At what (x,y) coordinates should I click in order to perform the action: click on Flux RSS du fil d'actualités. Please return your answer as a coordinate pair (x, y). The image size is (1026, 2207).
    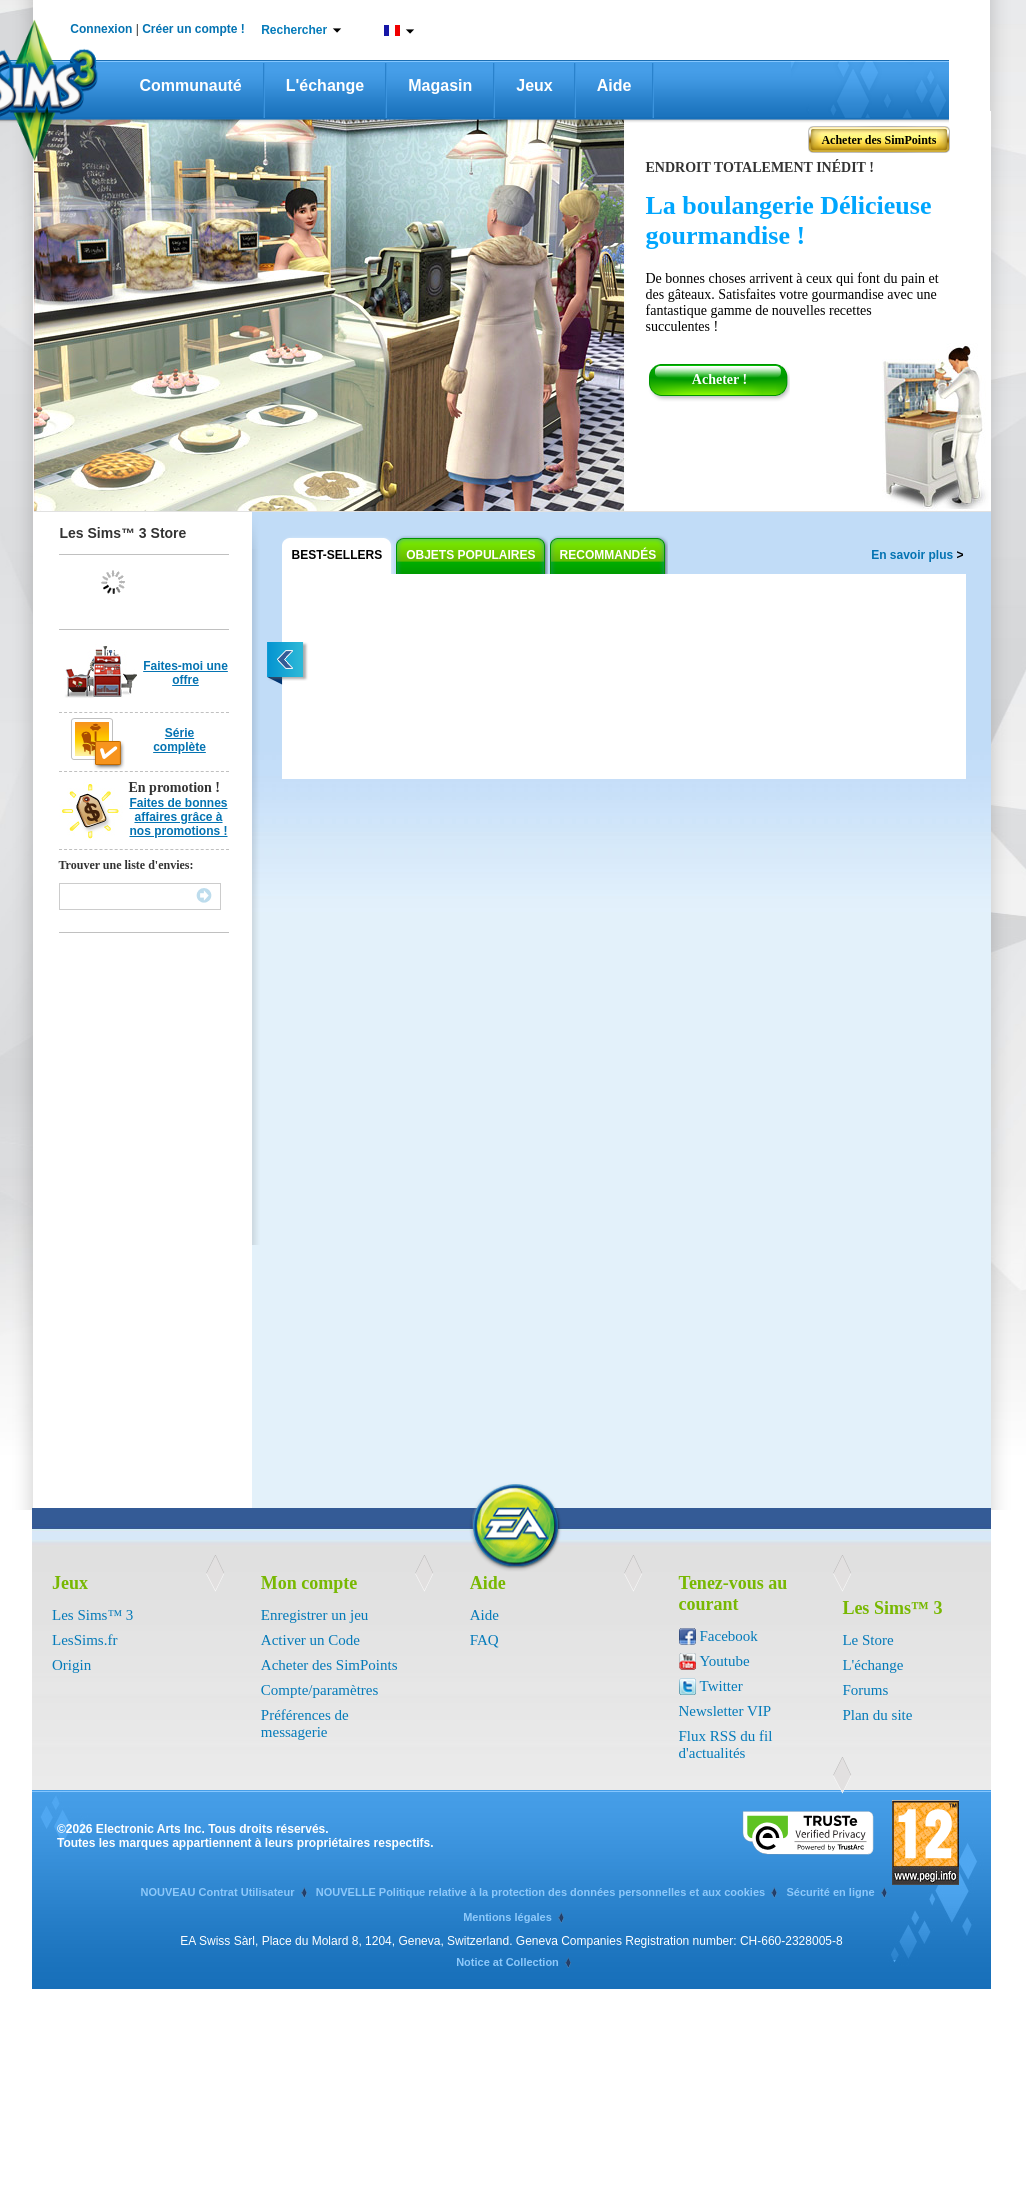
    Looking at the image, I should click on (726, 1744).